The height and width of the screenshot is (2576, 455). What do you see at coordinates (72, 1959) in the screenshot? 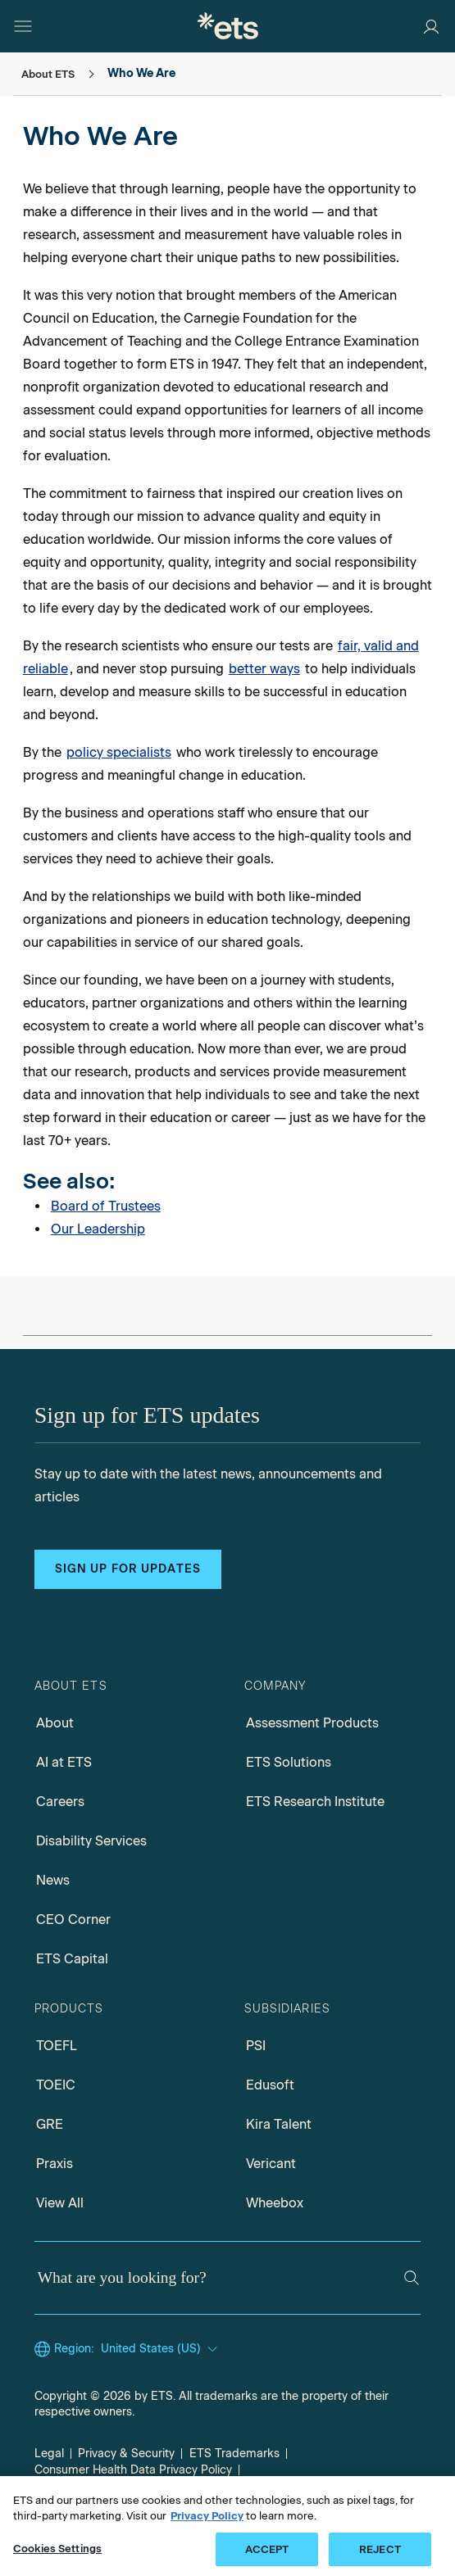
I see `ETS Capital` at bounding box center [72, 1959].